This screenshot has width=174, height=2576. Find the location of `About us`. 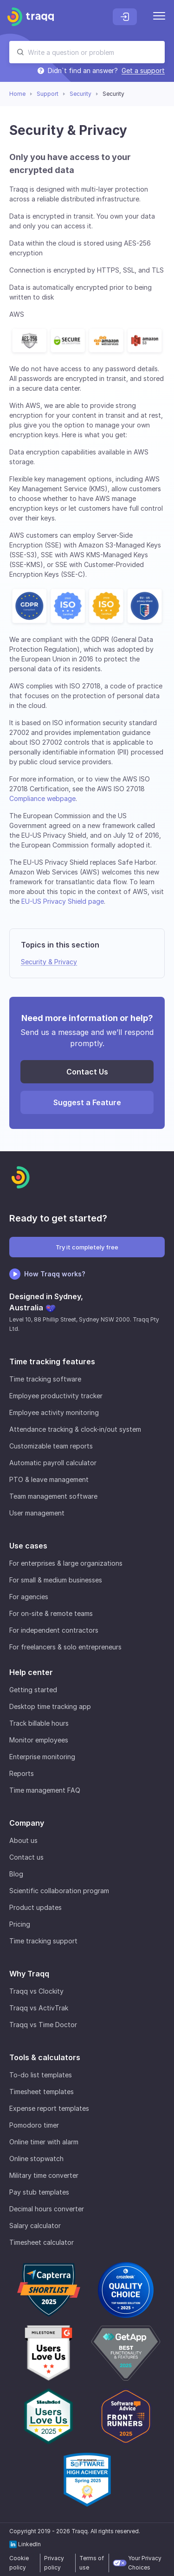

About us is located at coordinates (23, 1840).